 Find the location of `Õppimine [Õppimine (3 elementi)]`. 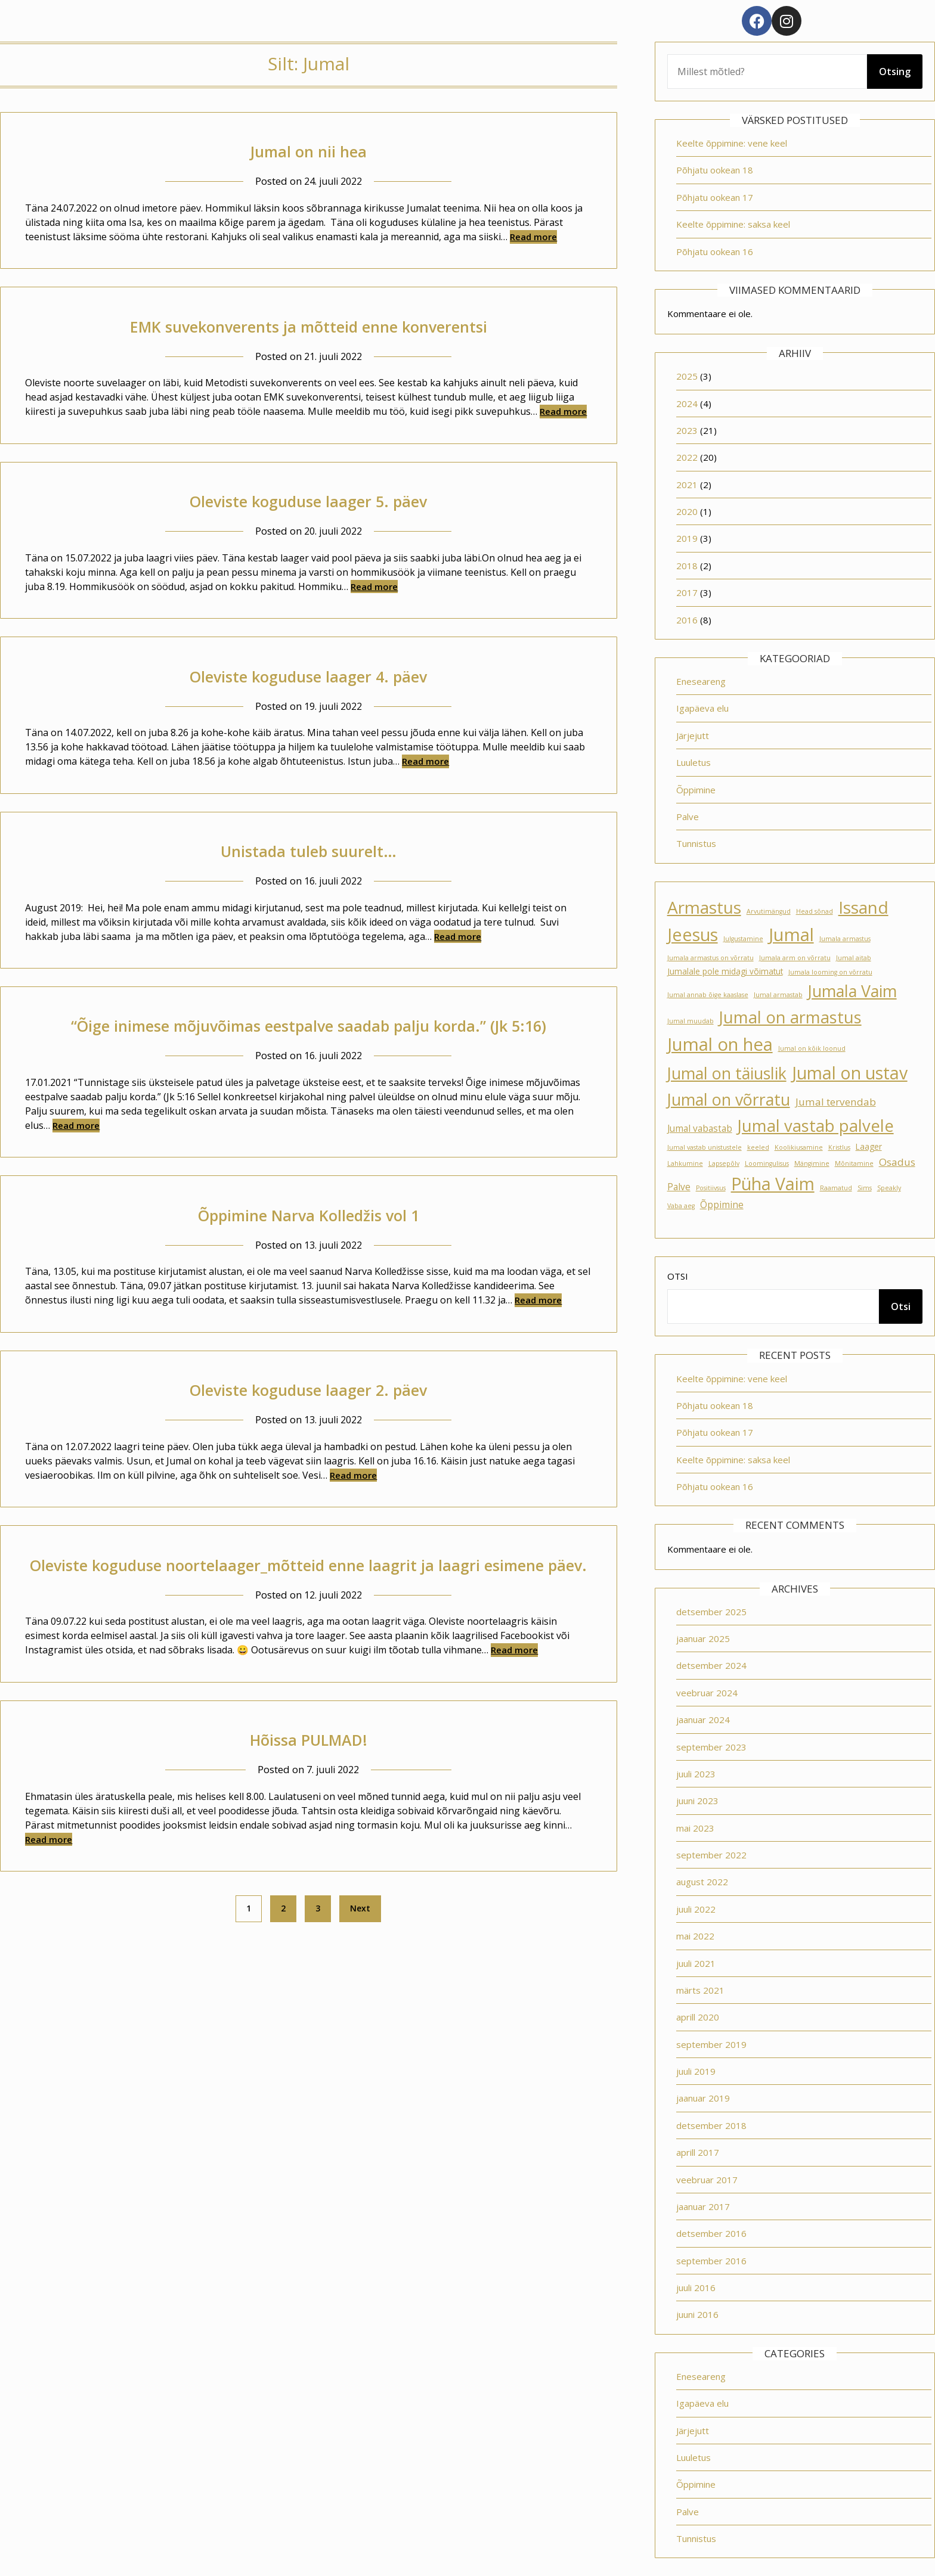

Õppimine [Õppimine (3 elementi)] is located at coordinates (722, 1204).